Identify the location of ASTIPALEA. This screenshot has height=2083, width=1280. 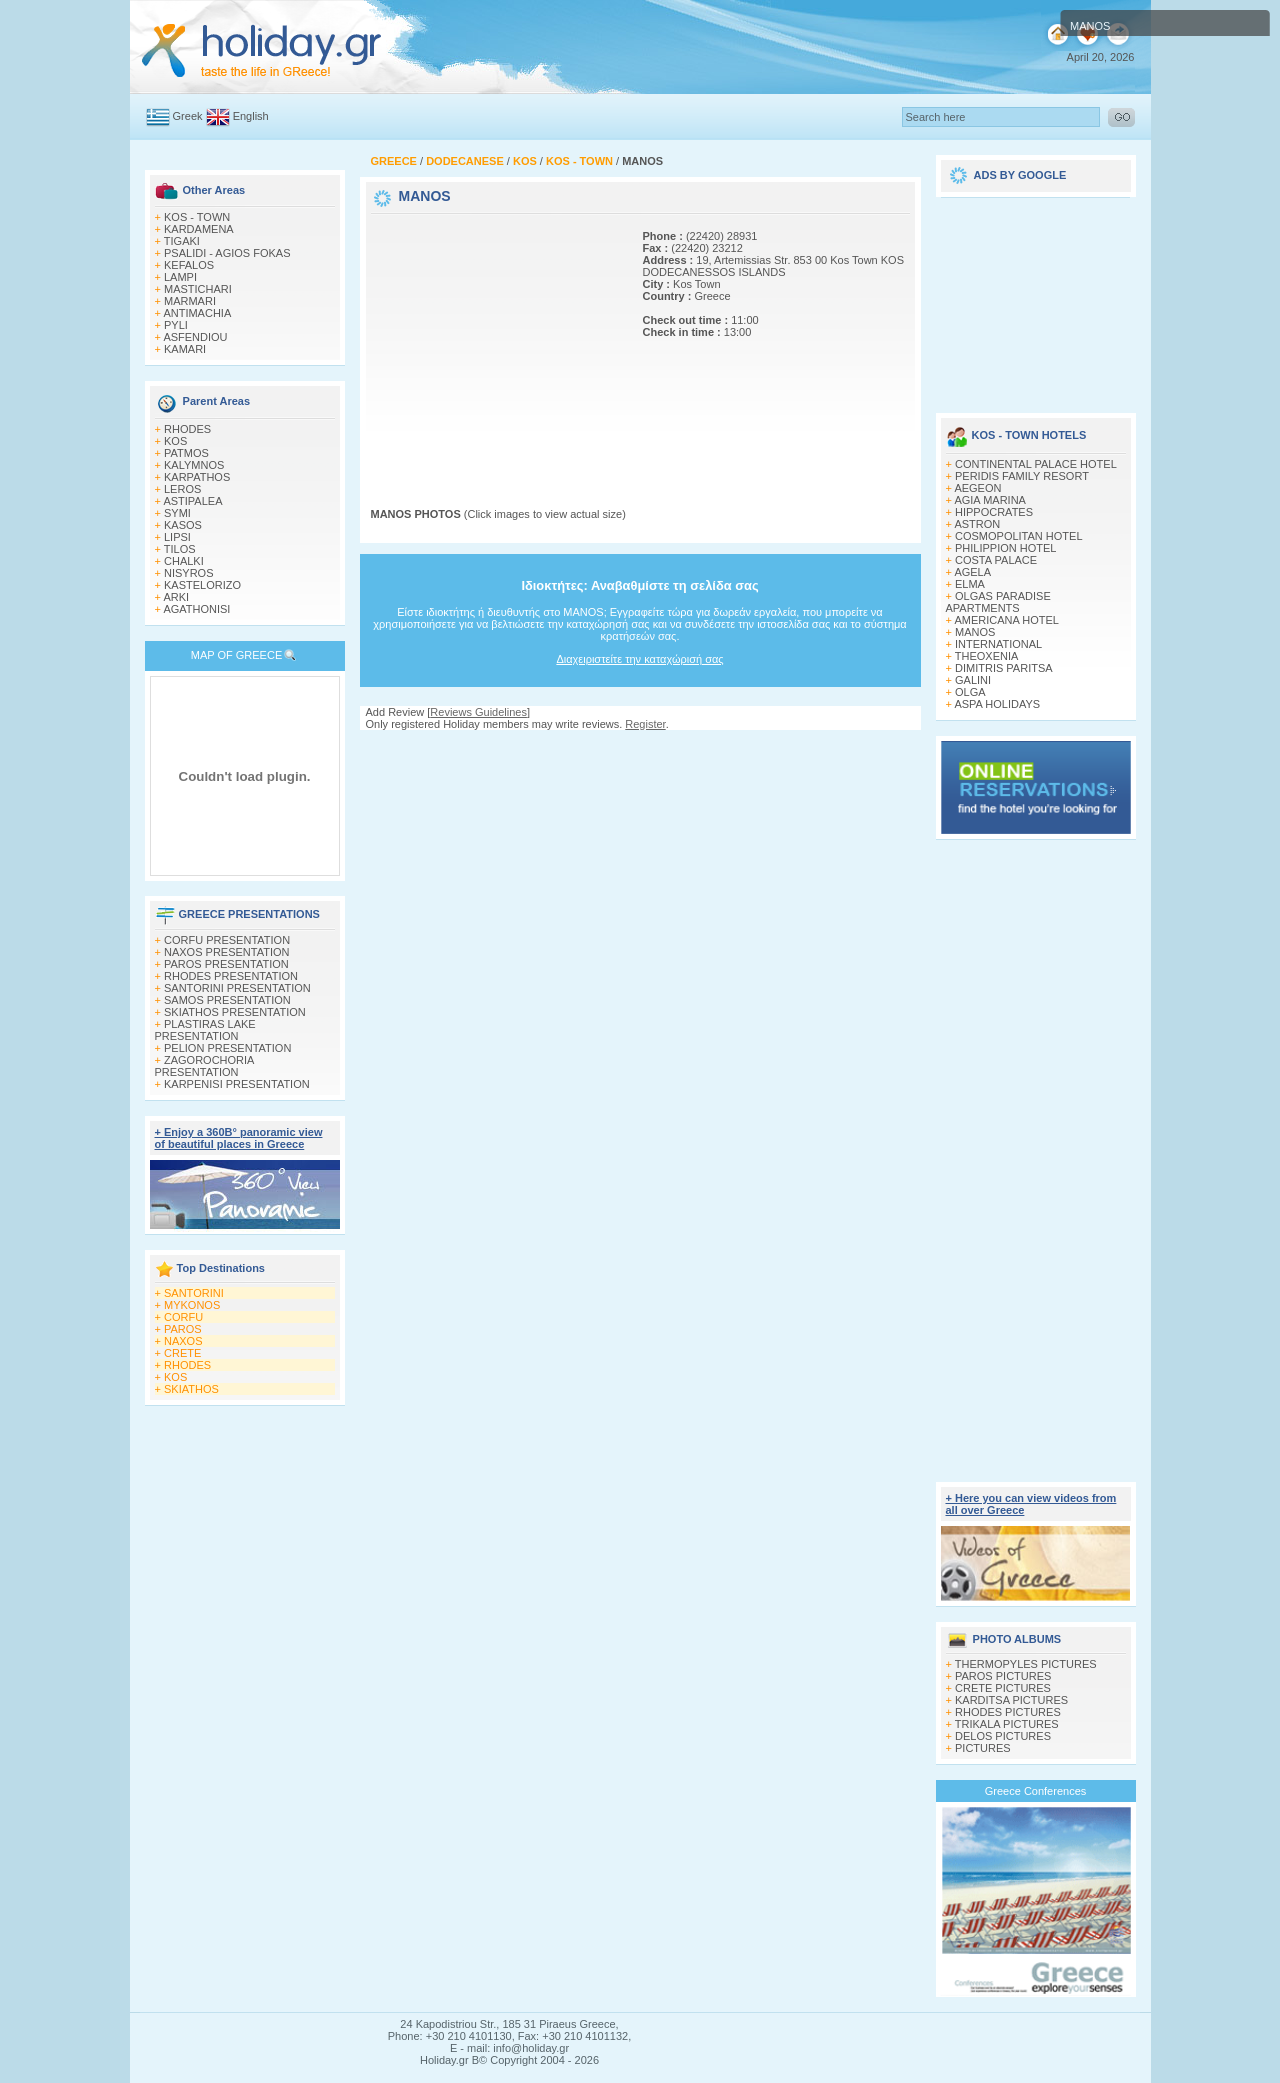
(192, 501).